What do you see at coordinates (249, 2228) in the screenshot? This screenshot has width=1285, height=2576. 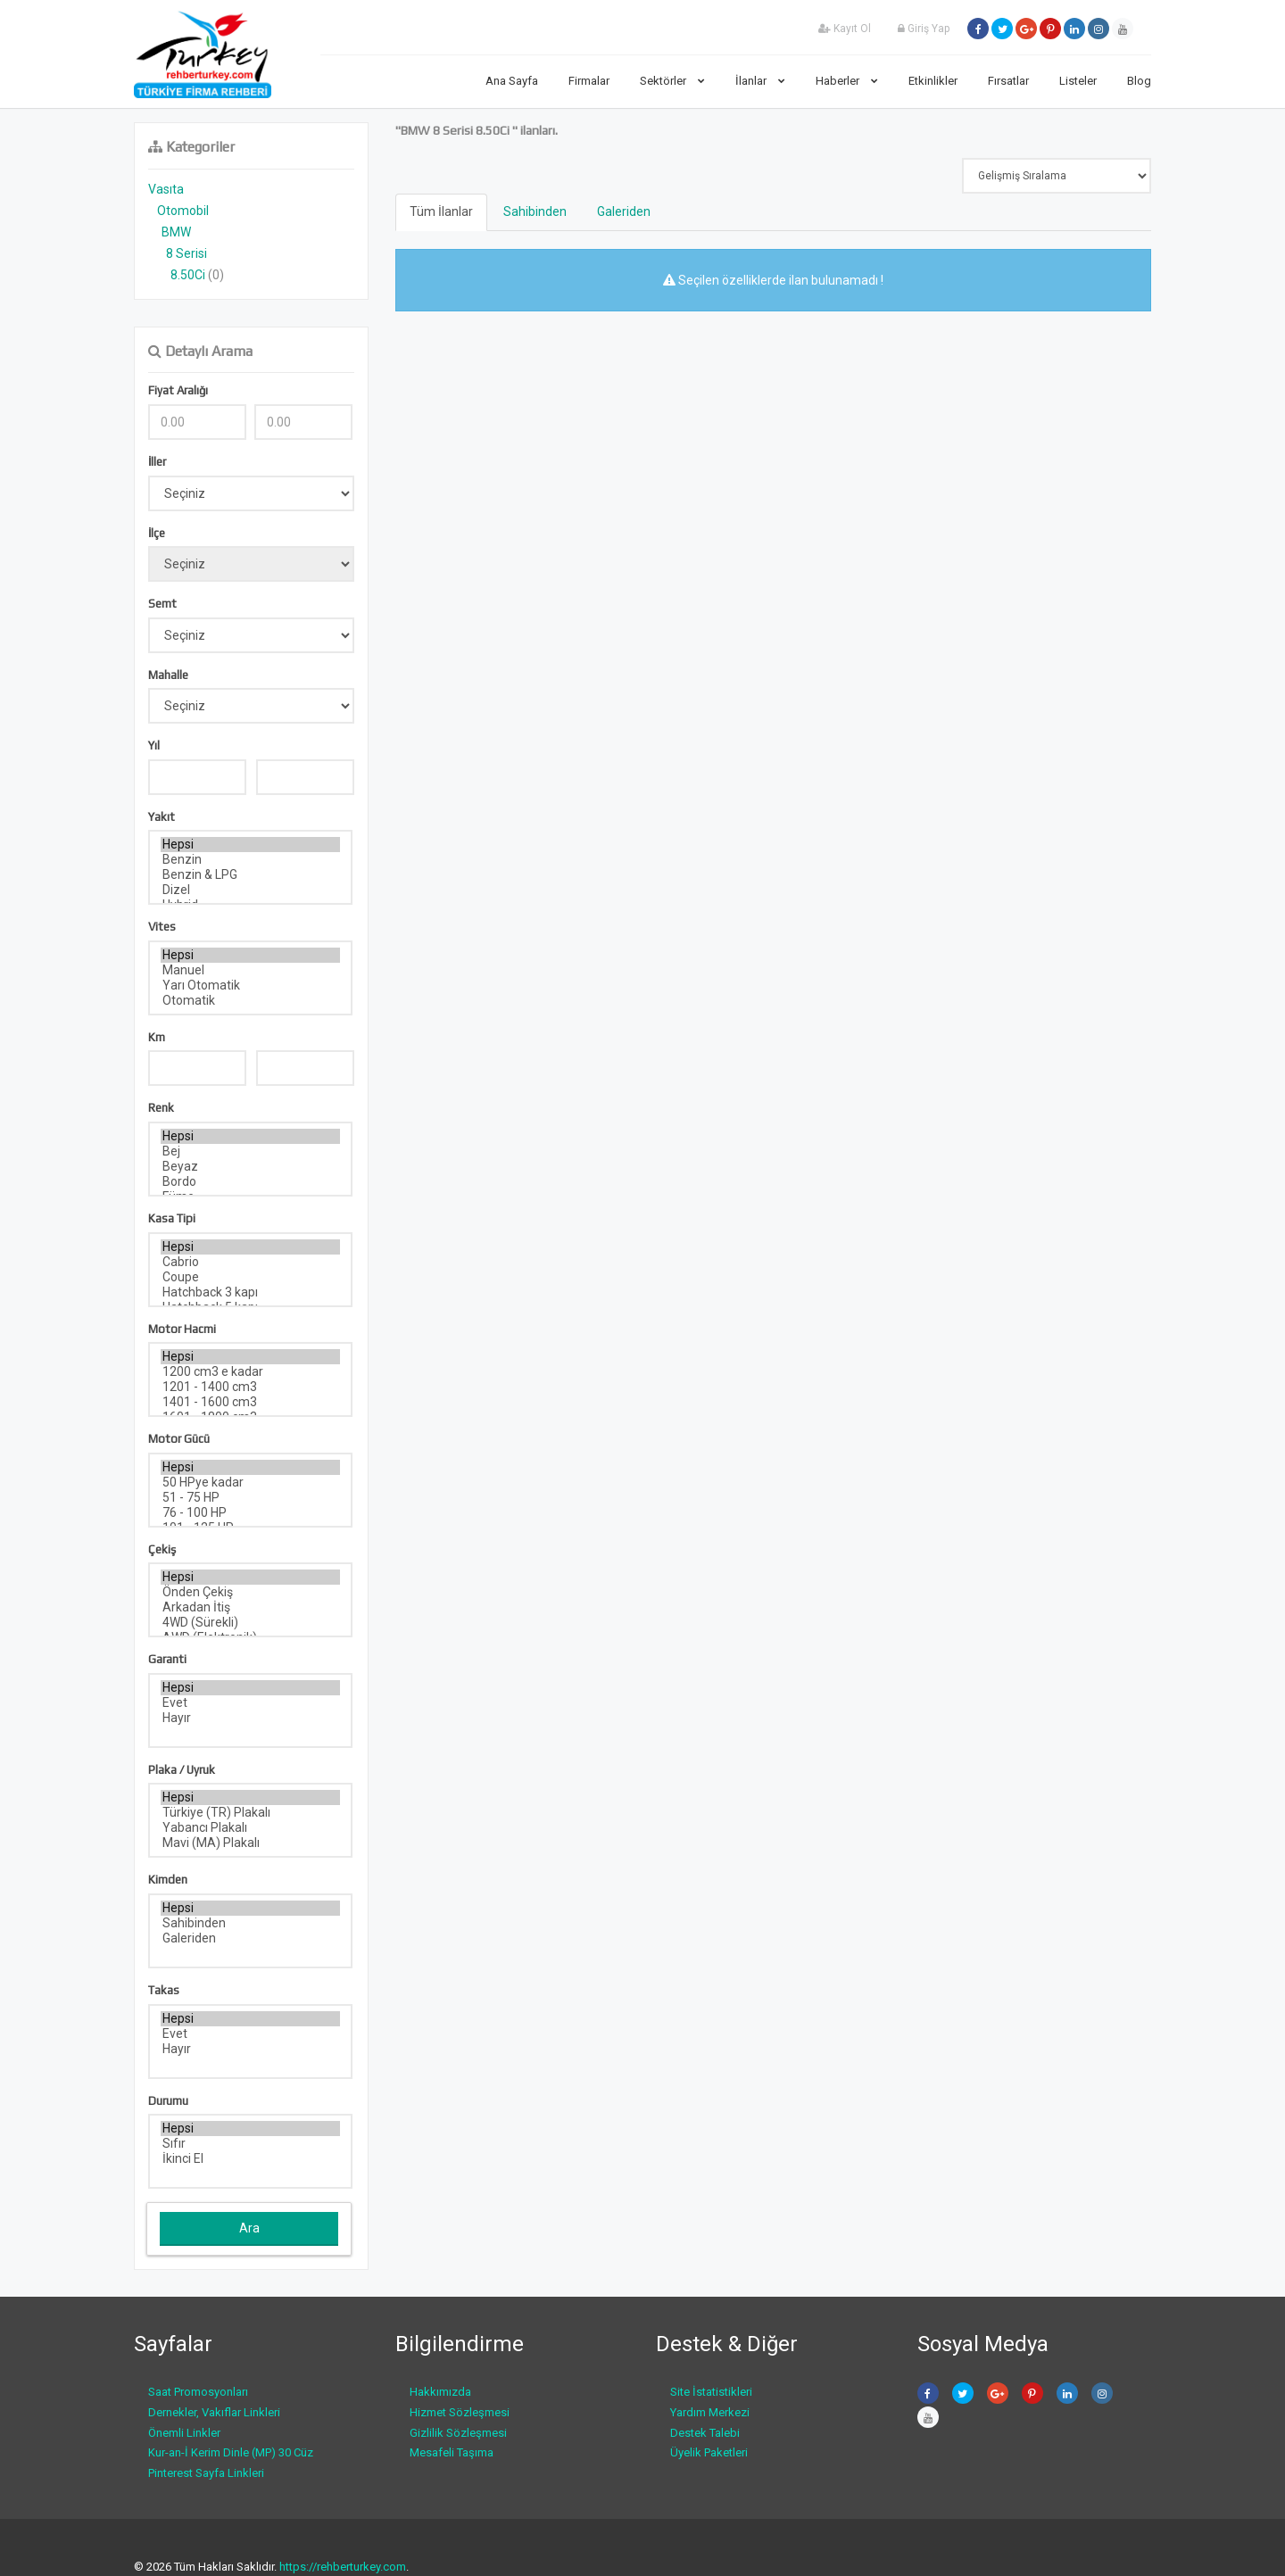 I see `Ara` at bounding box center [249, 2228].